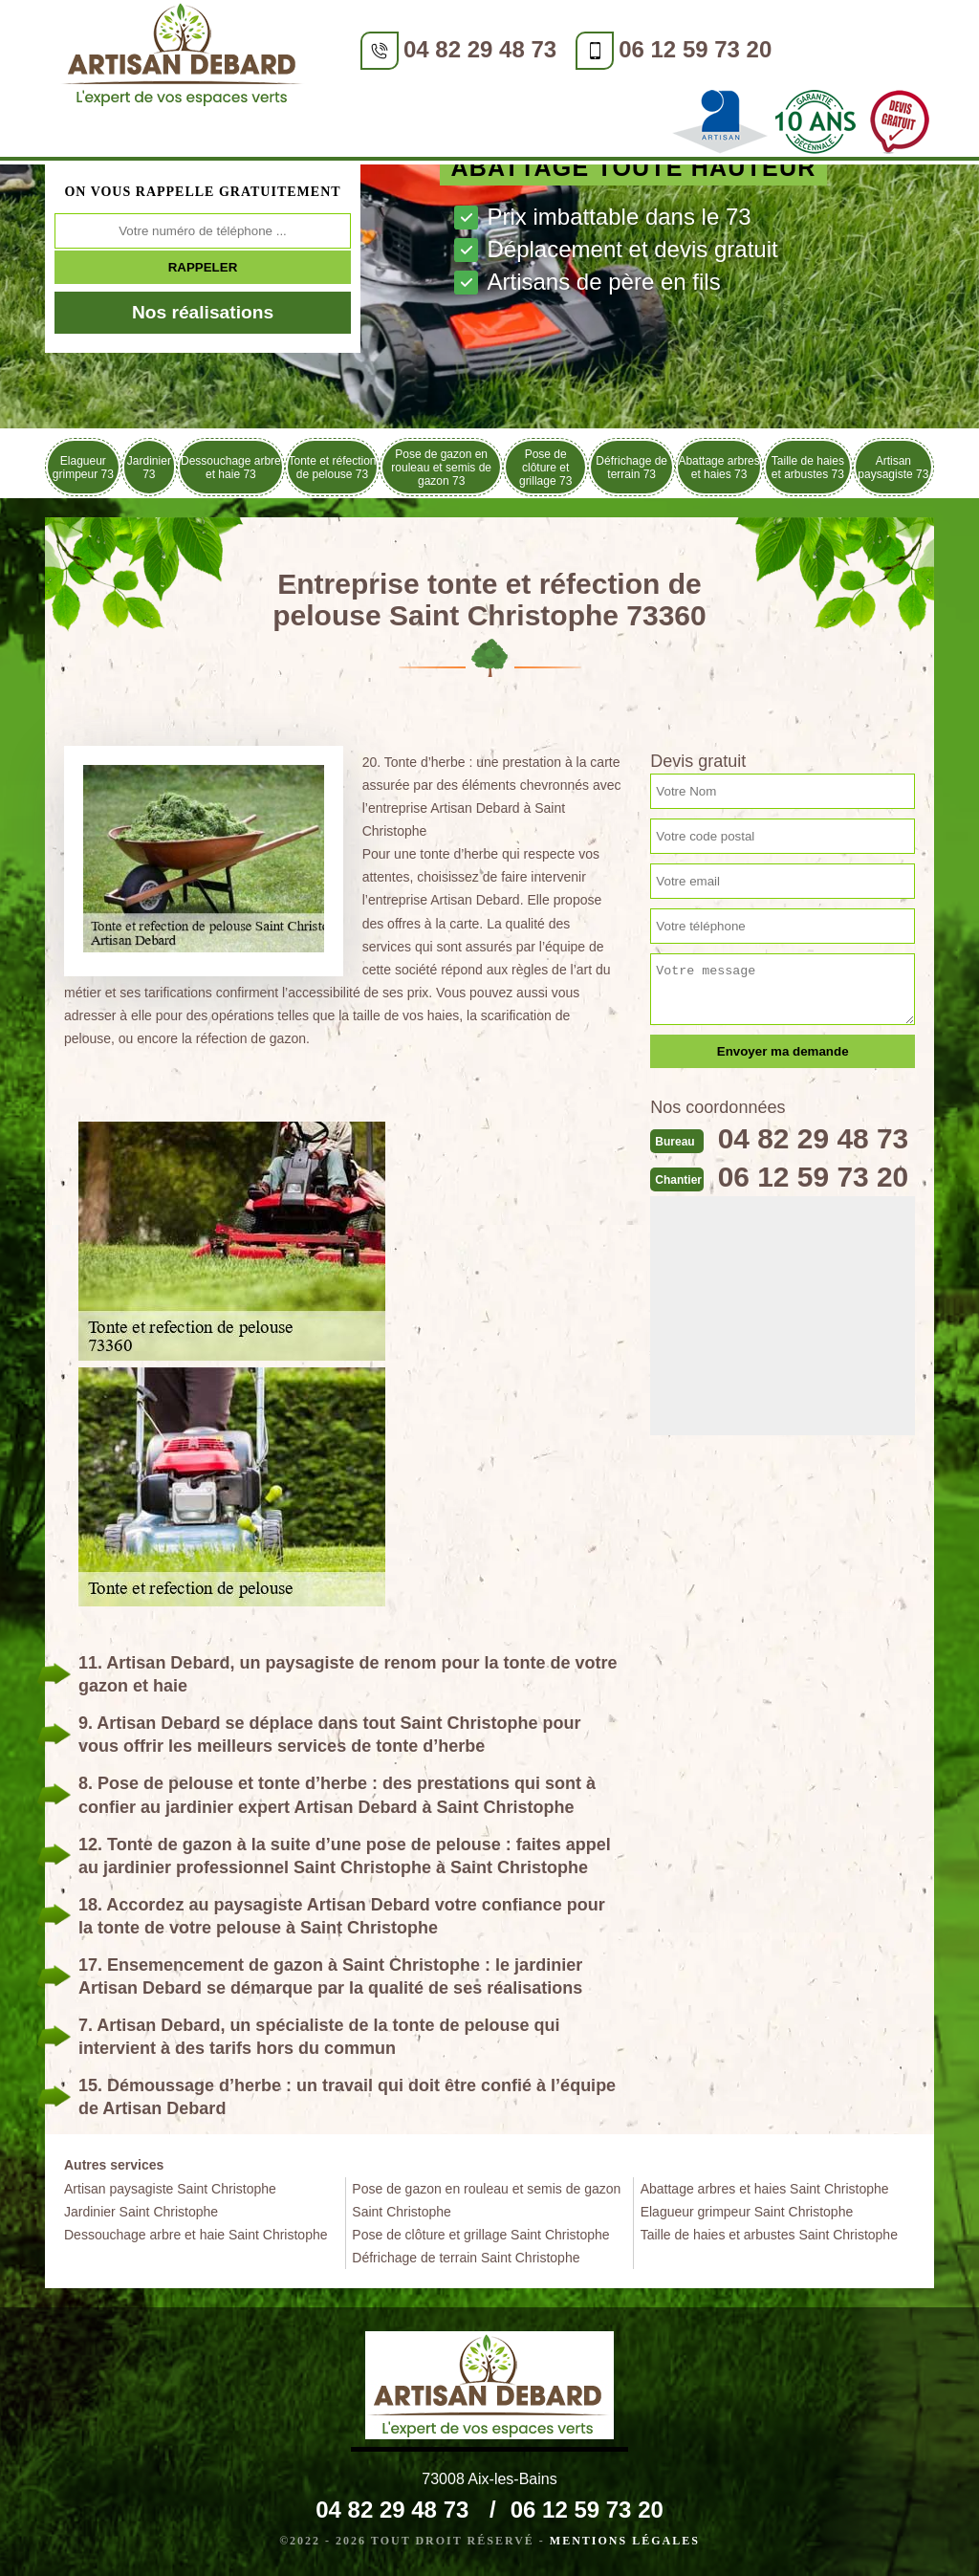 This screenshot has width=979, height=2576. I want to click on Jardinier Saint Christophe, so click(141, 2211).